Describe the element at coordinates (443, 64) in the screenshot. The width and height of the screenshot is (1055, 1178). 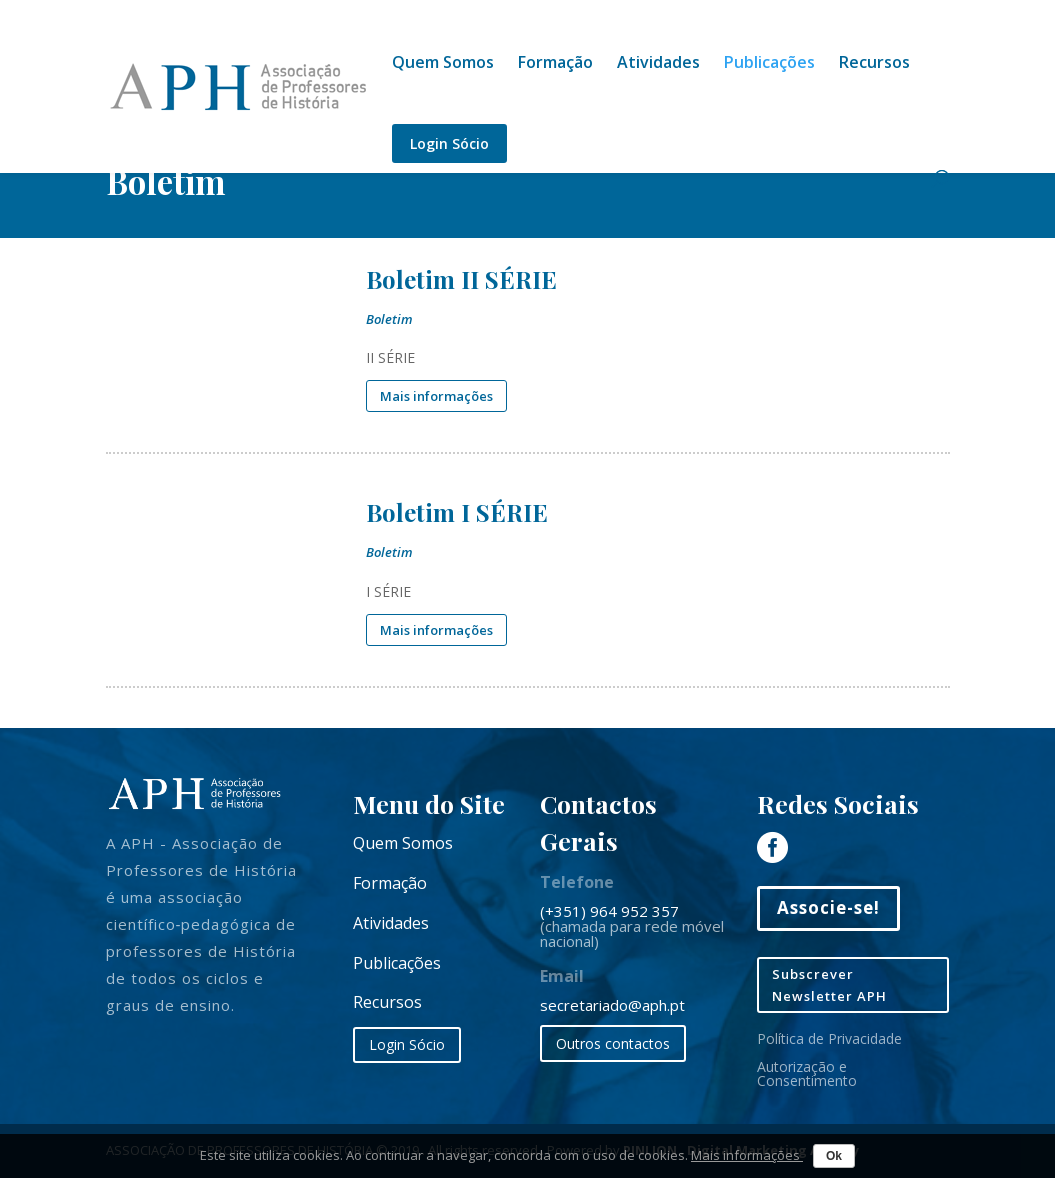
I see `Quem Somos` at that location.